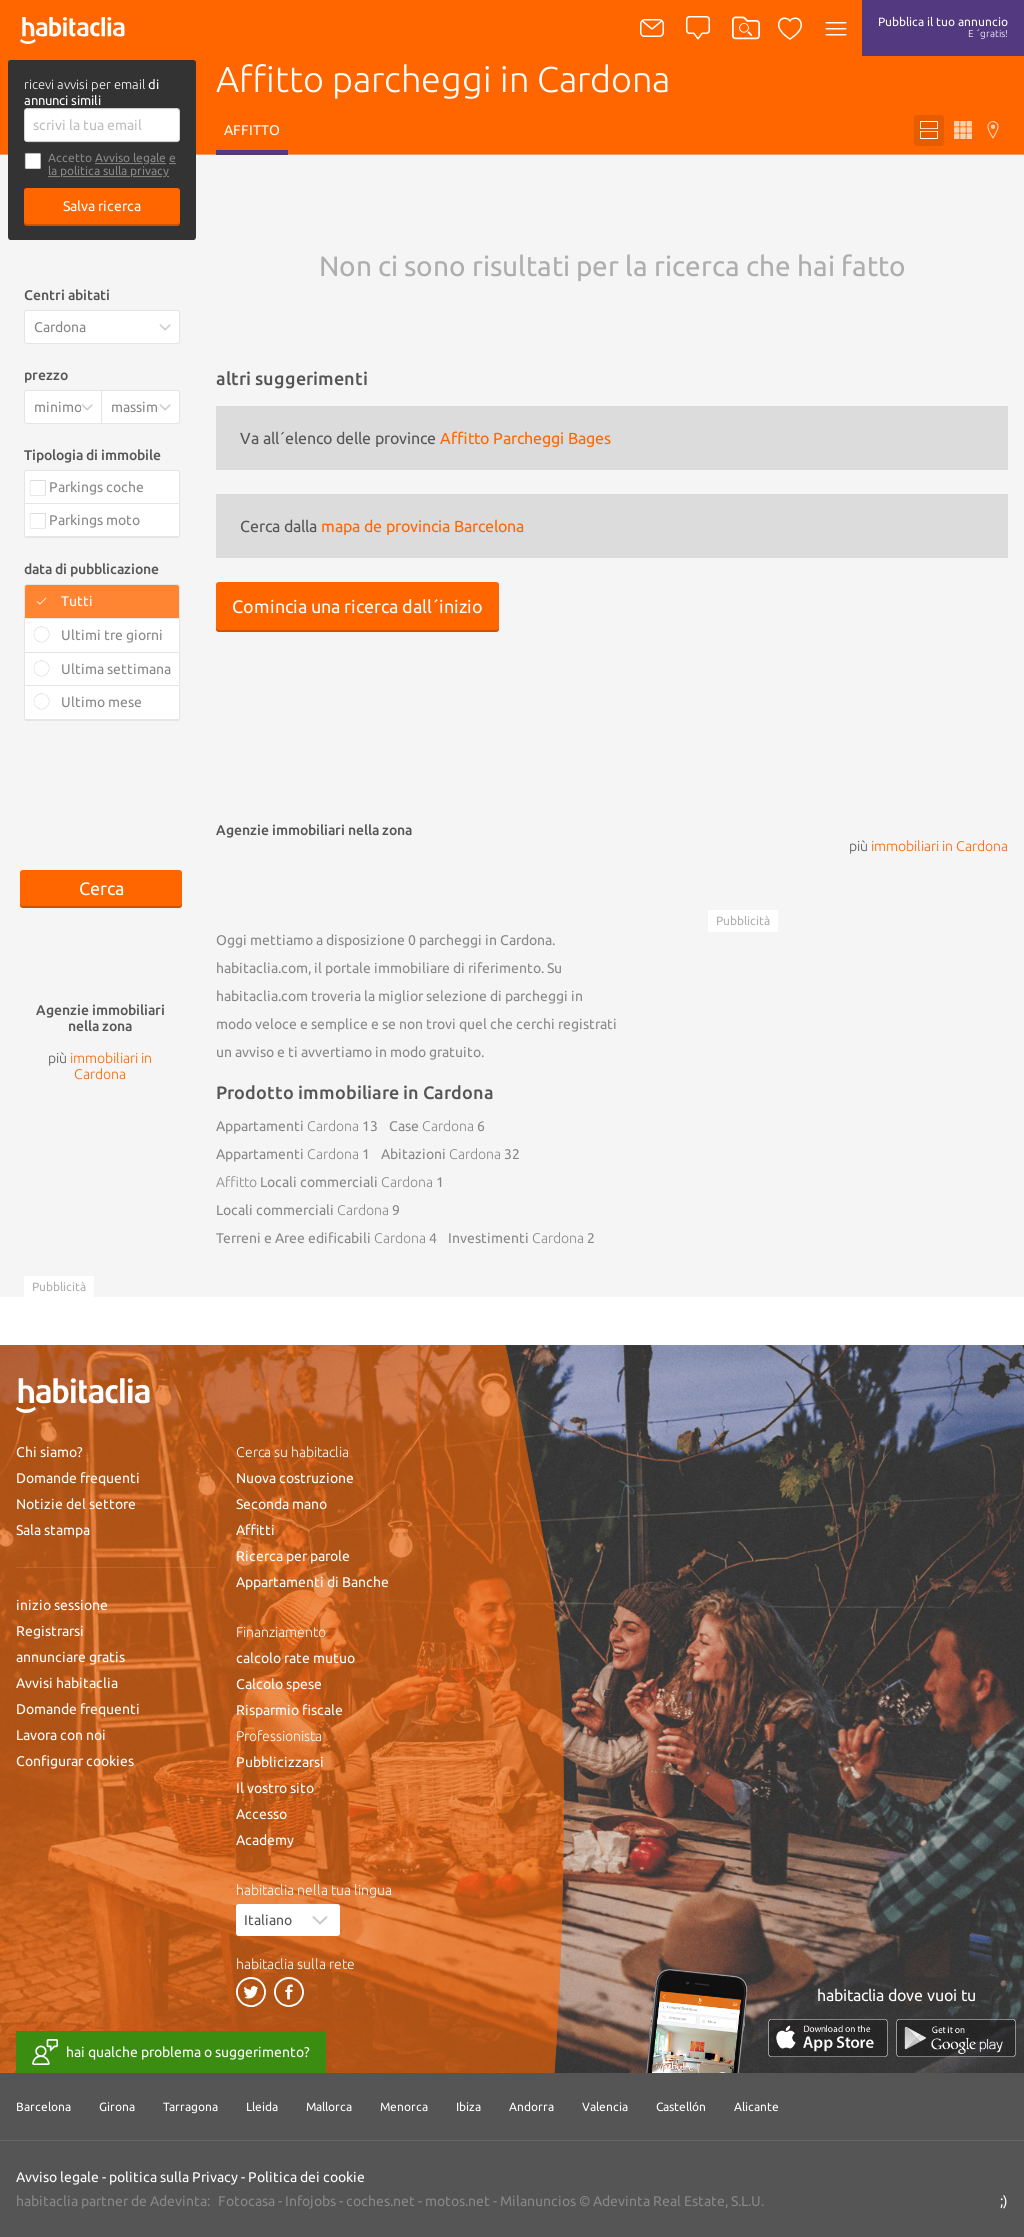  Describe the element at coordinates (130, 157) in the screenshot. I see `Avviso legale` at that location.